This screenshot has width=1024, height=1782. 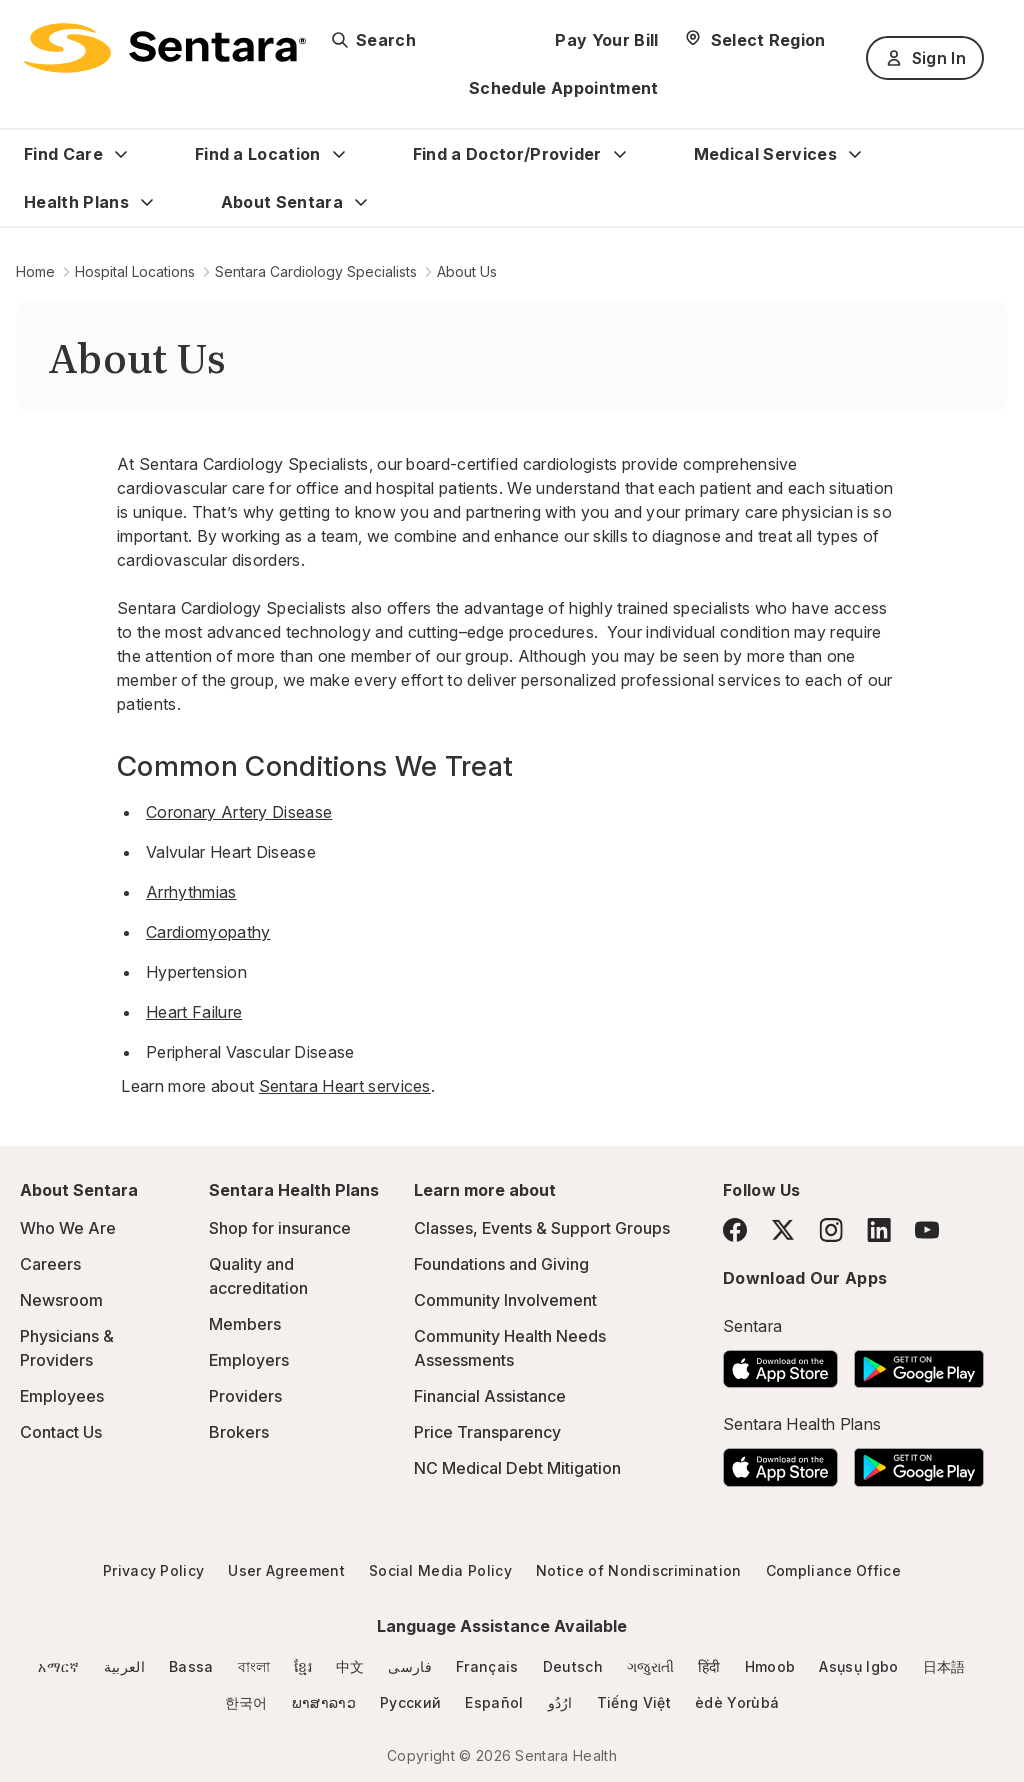 What do you see at coordinates (194, 1012) in the screenshot?
I see `Heart Failure` at bounding box center [194, 1012].